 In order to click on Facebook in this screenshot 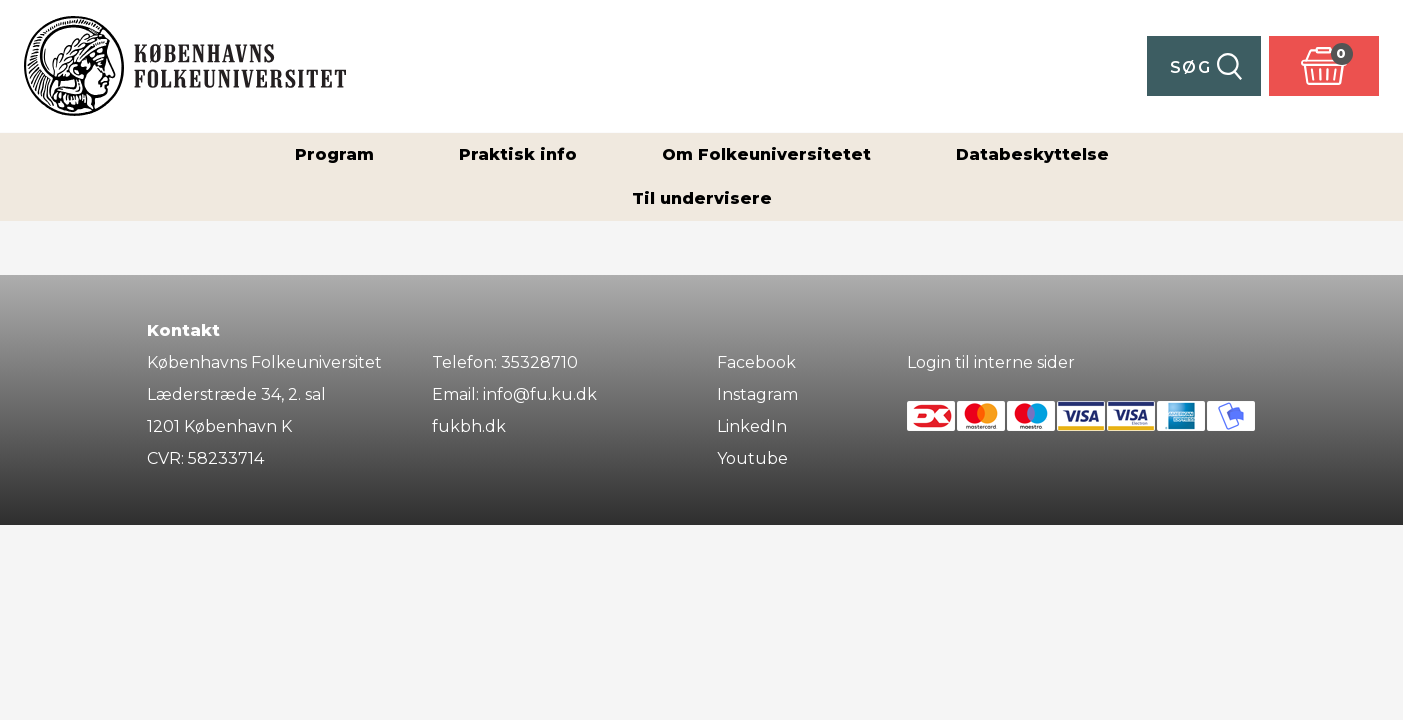, I will do `click(756, 362)`.